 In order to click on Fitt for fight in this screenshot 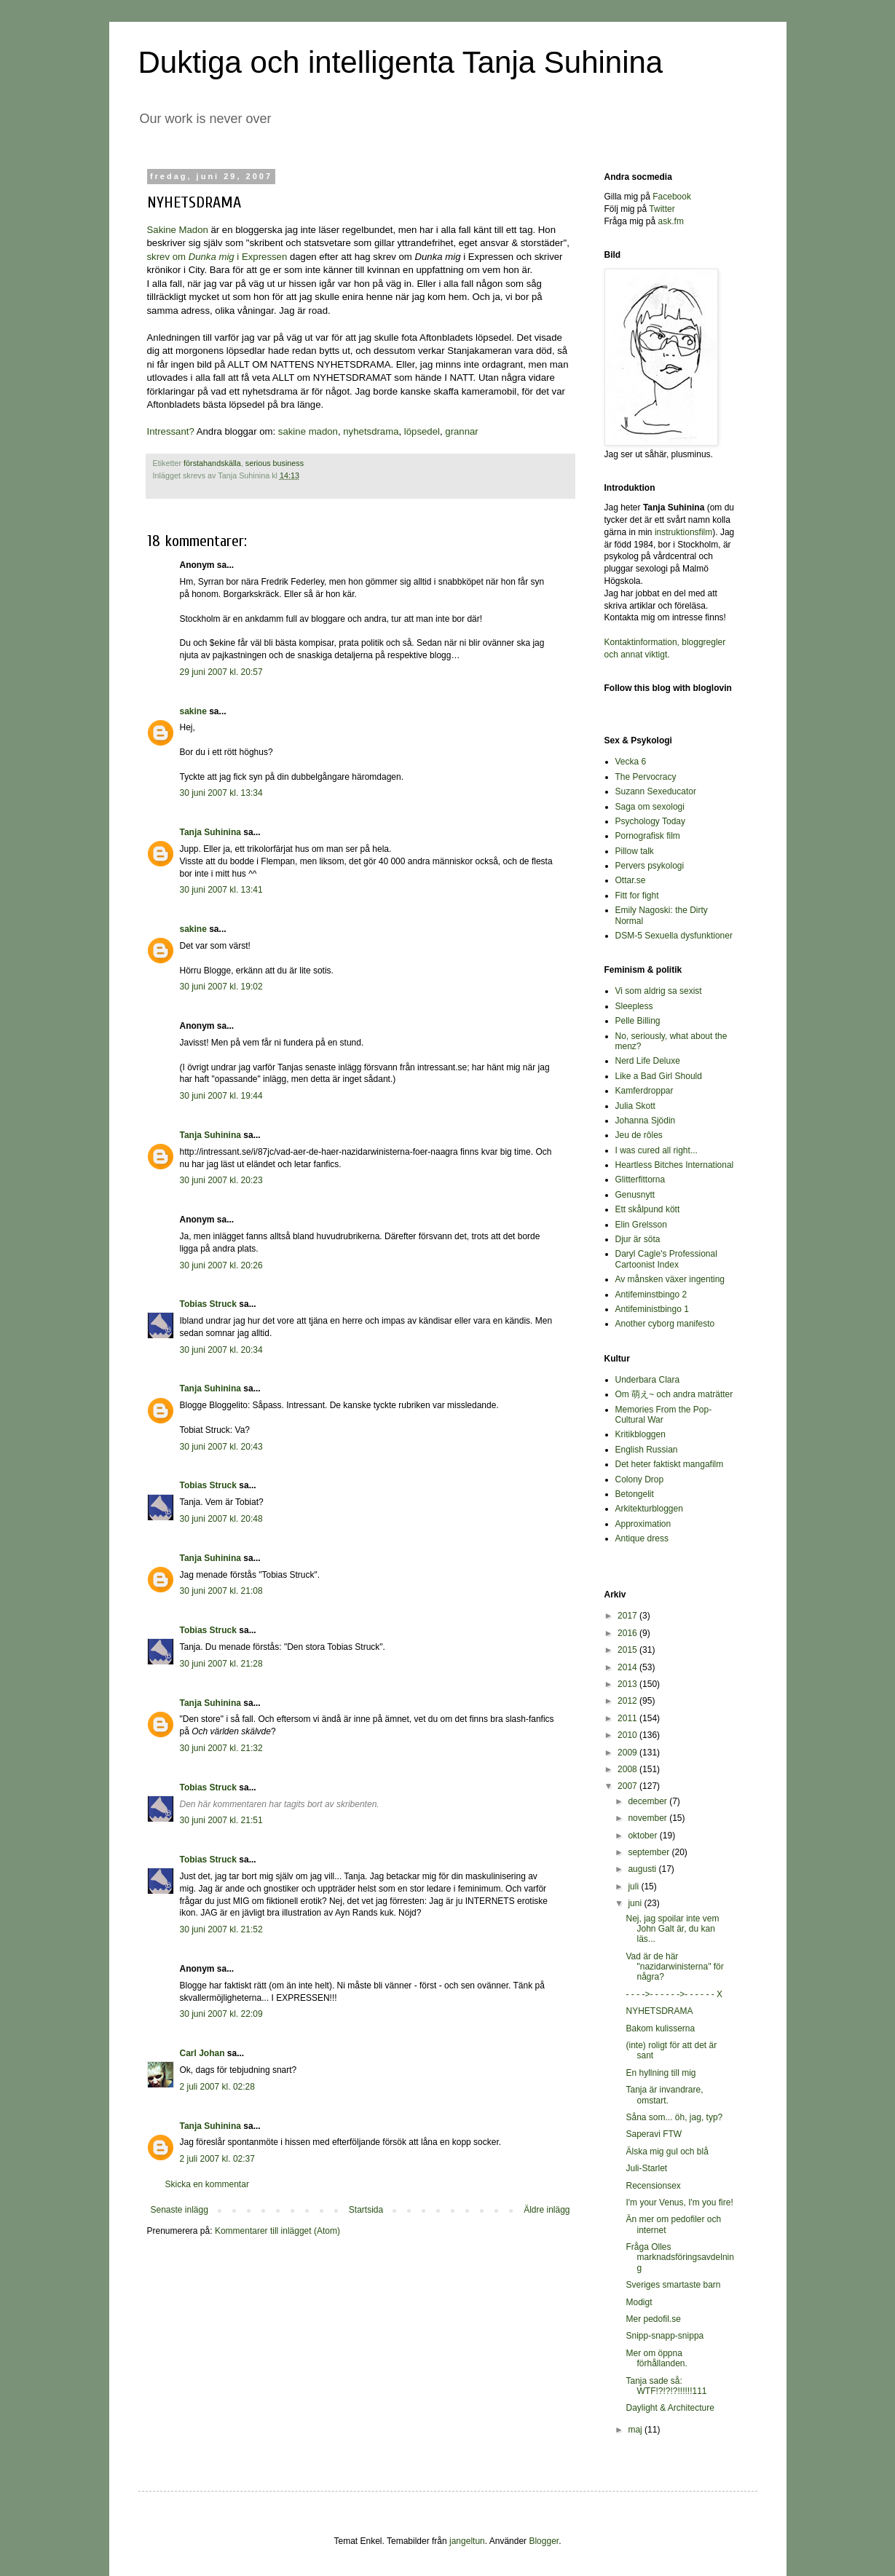, I will do `click(637, 895)`.